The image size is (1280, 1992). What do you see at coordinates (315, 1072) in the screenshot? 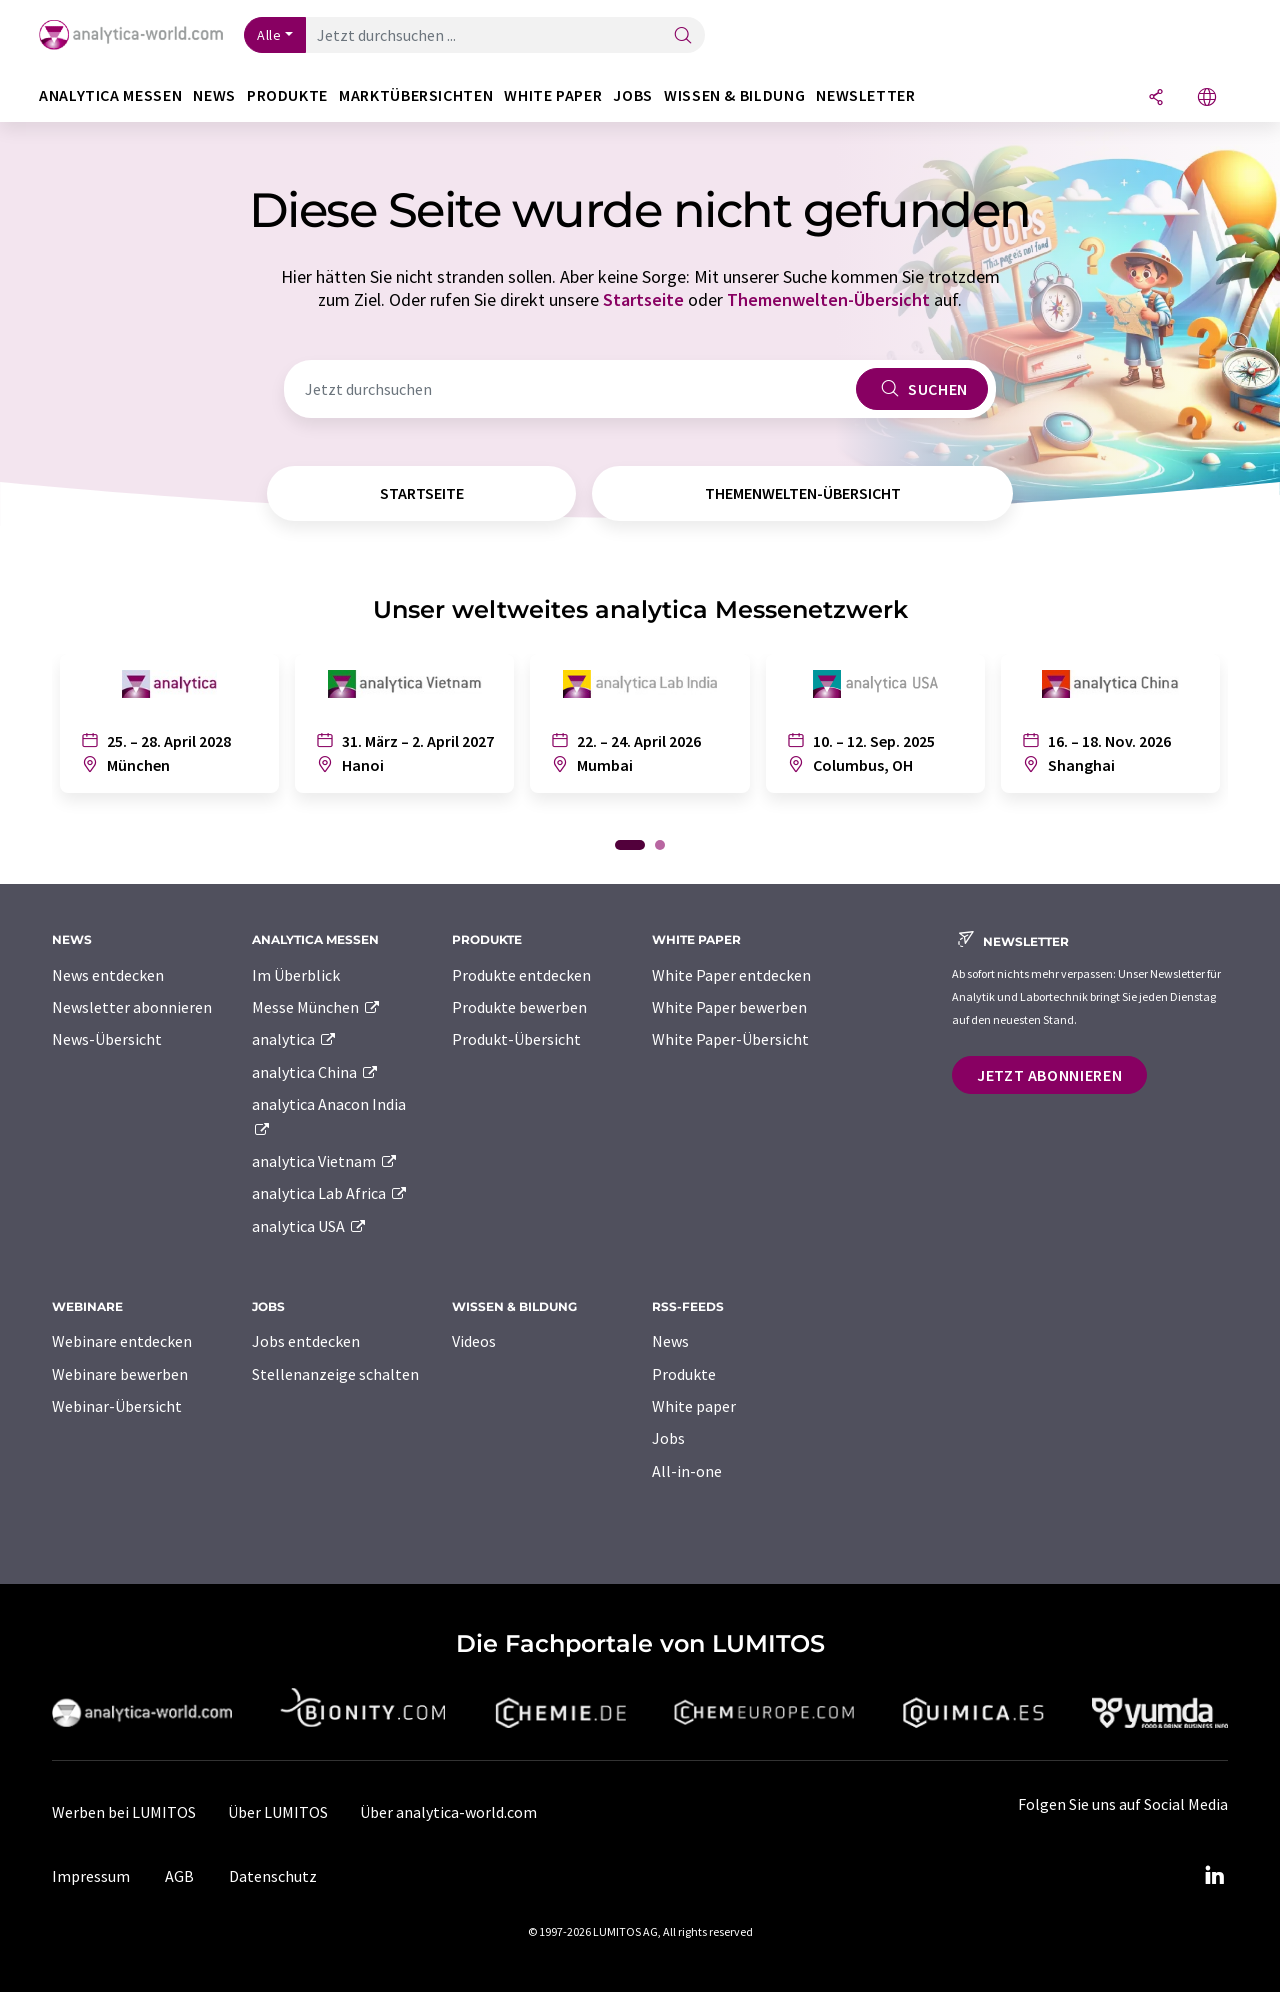
I see `analytica China` at bounding box center [315, 1072].